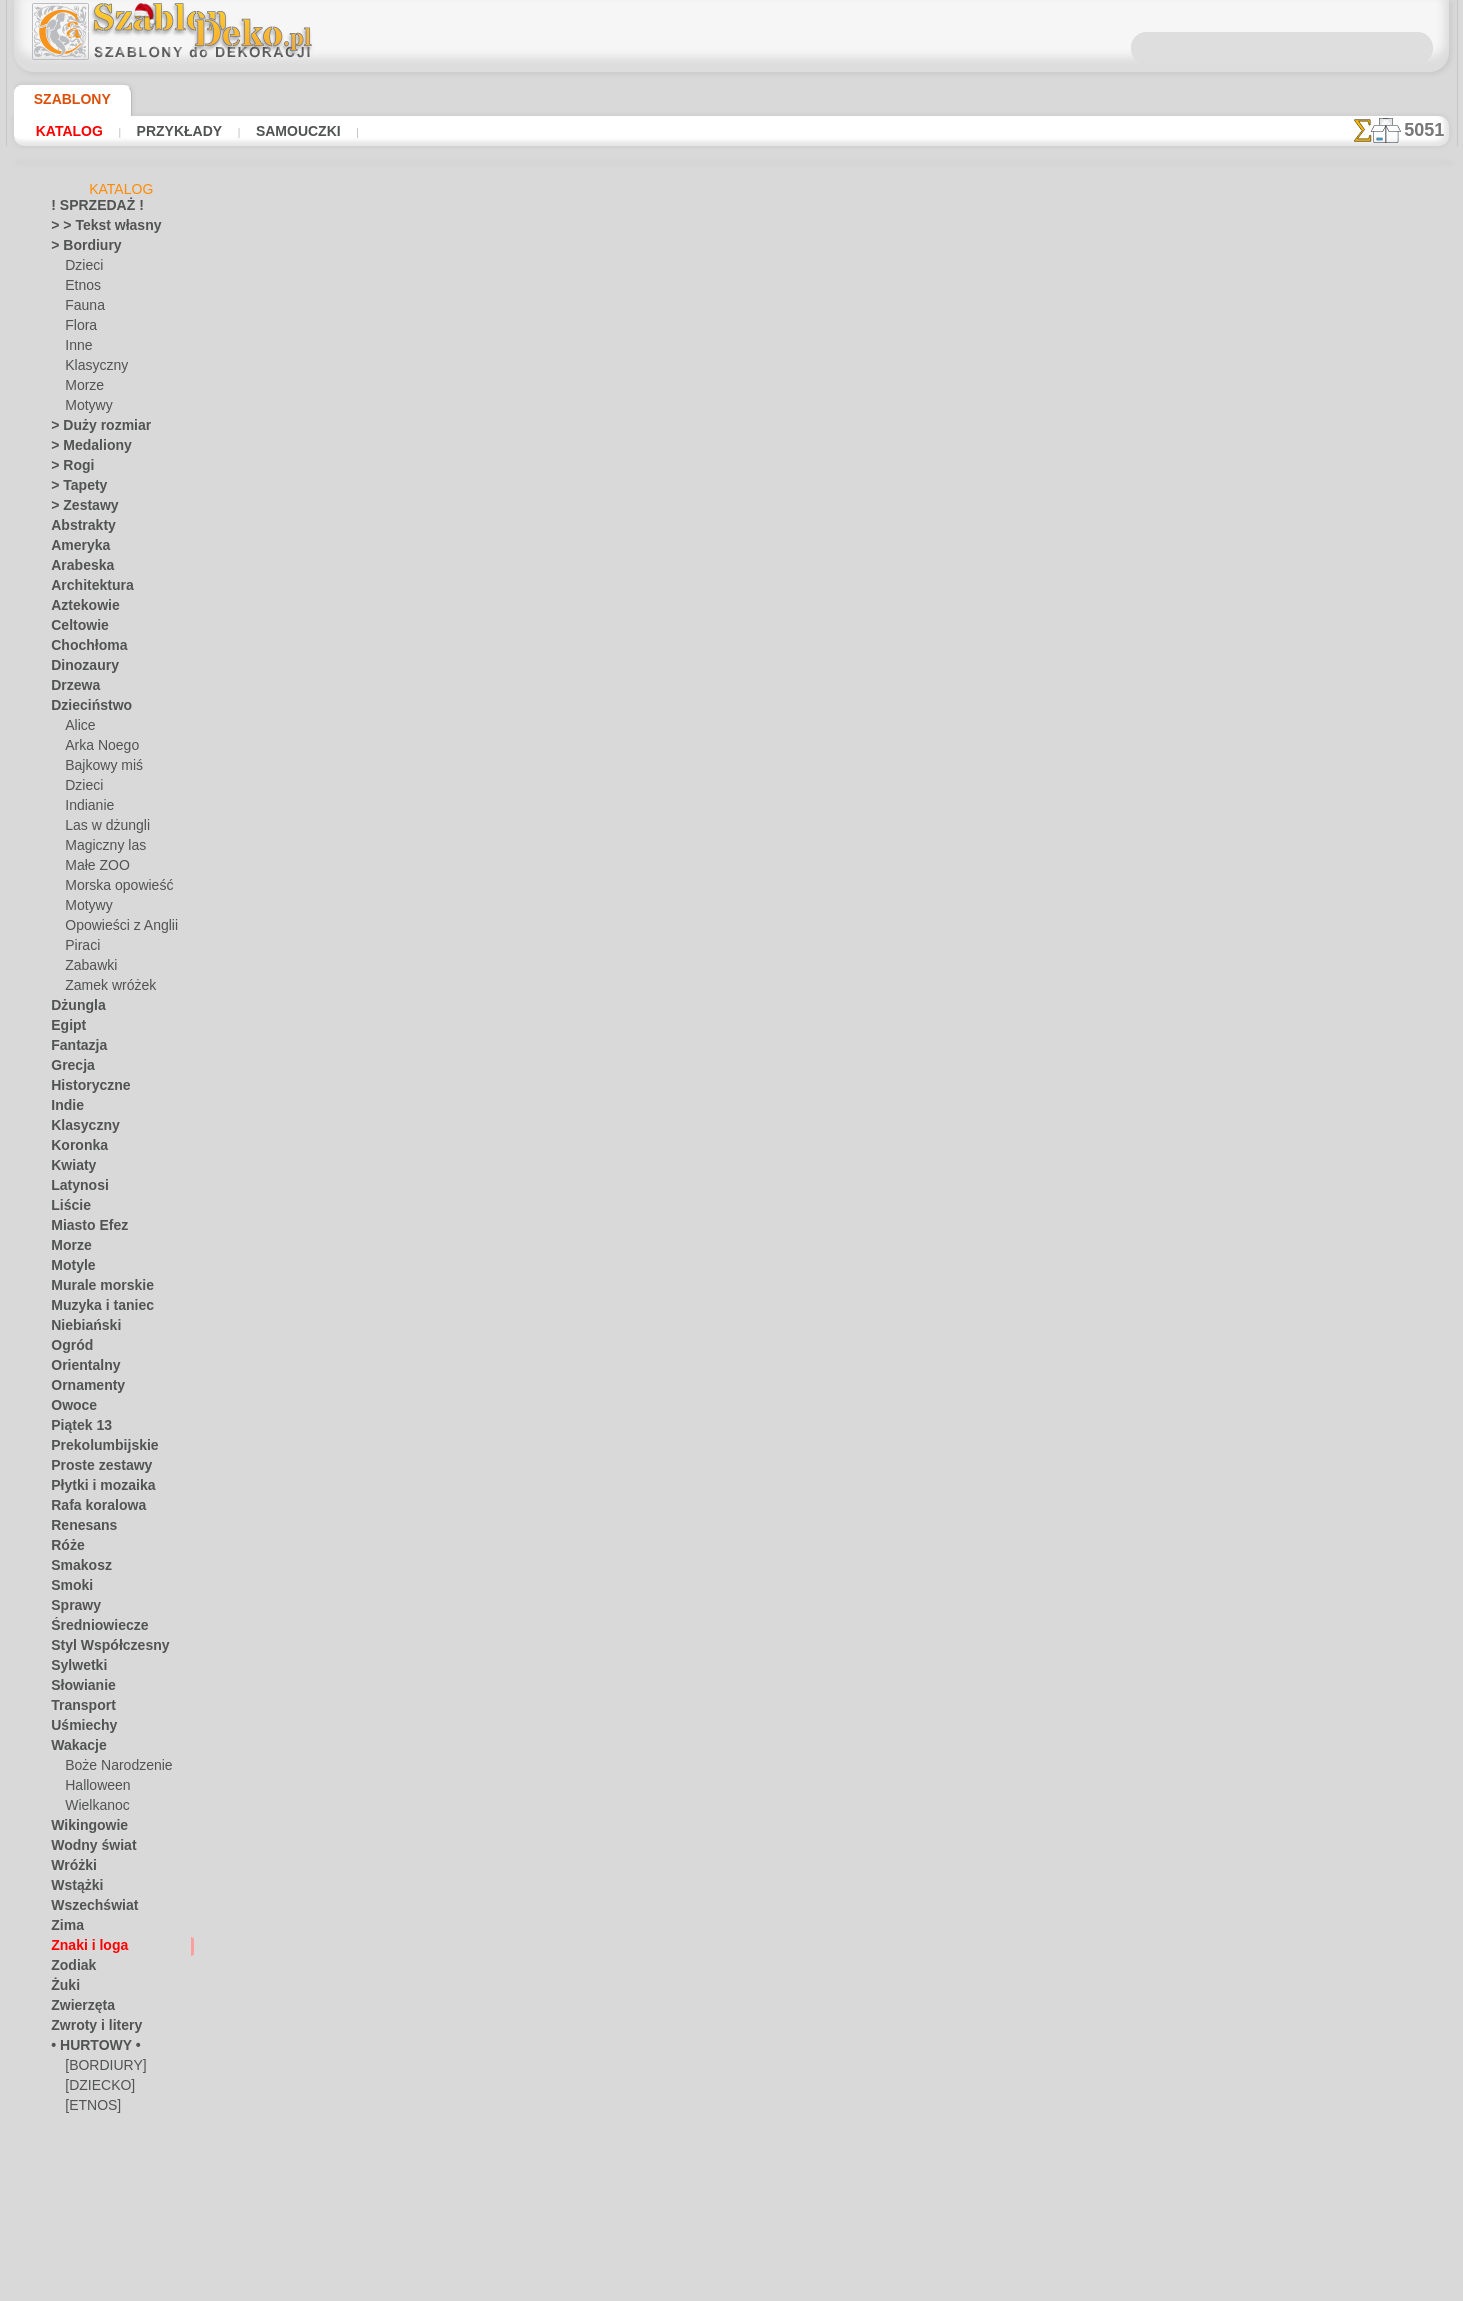  What do you see at coordinates (731, 1013) in the screenshot?
I see `info@szablondeko.pl` at bounding box center [731, 1013].